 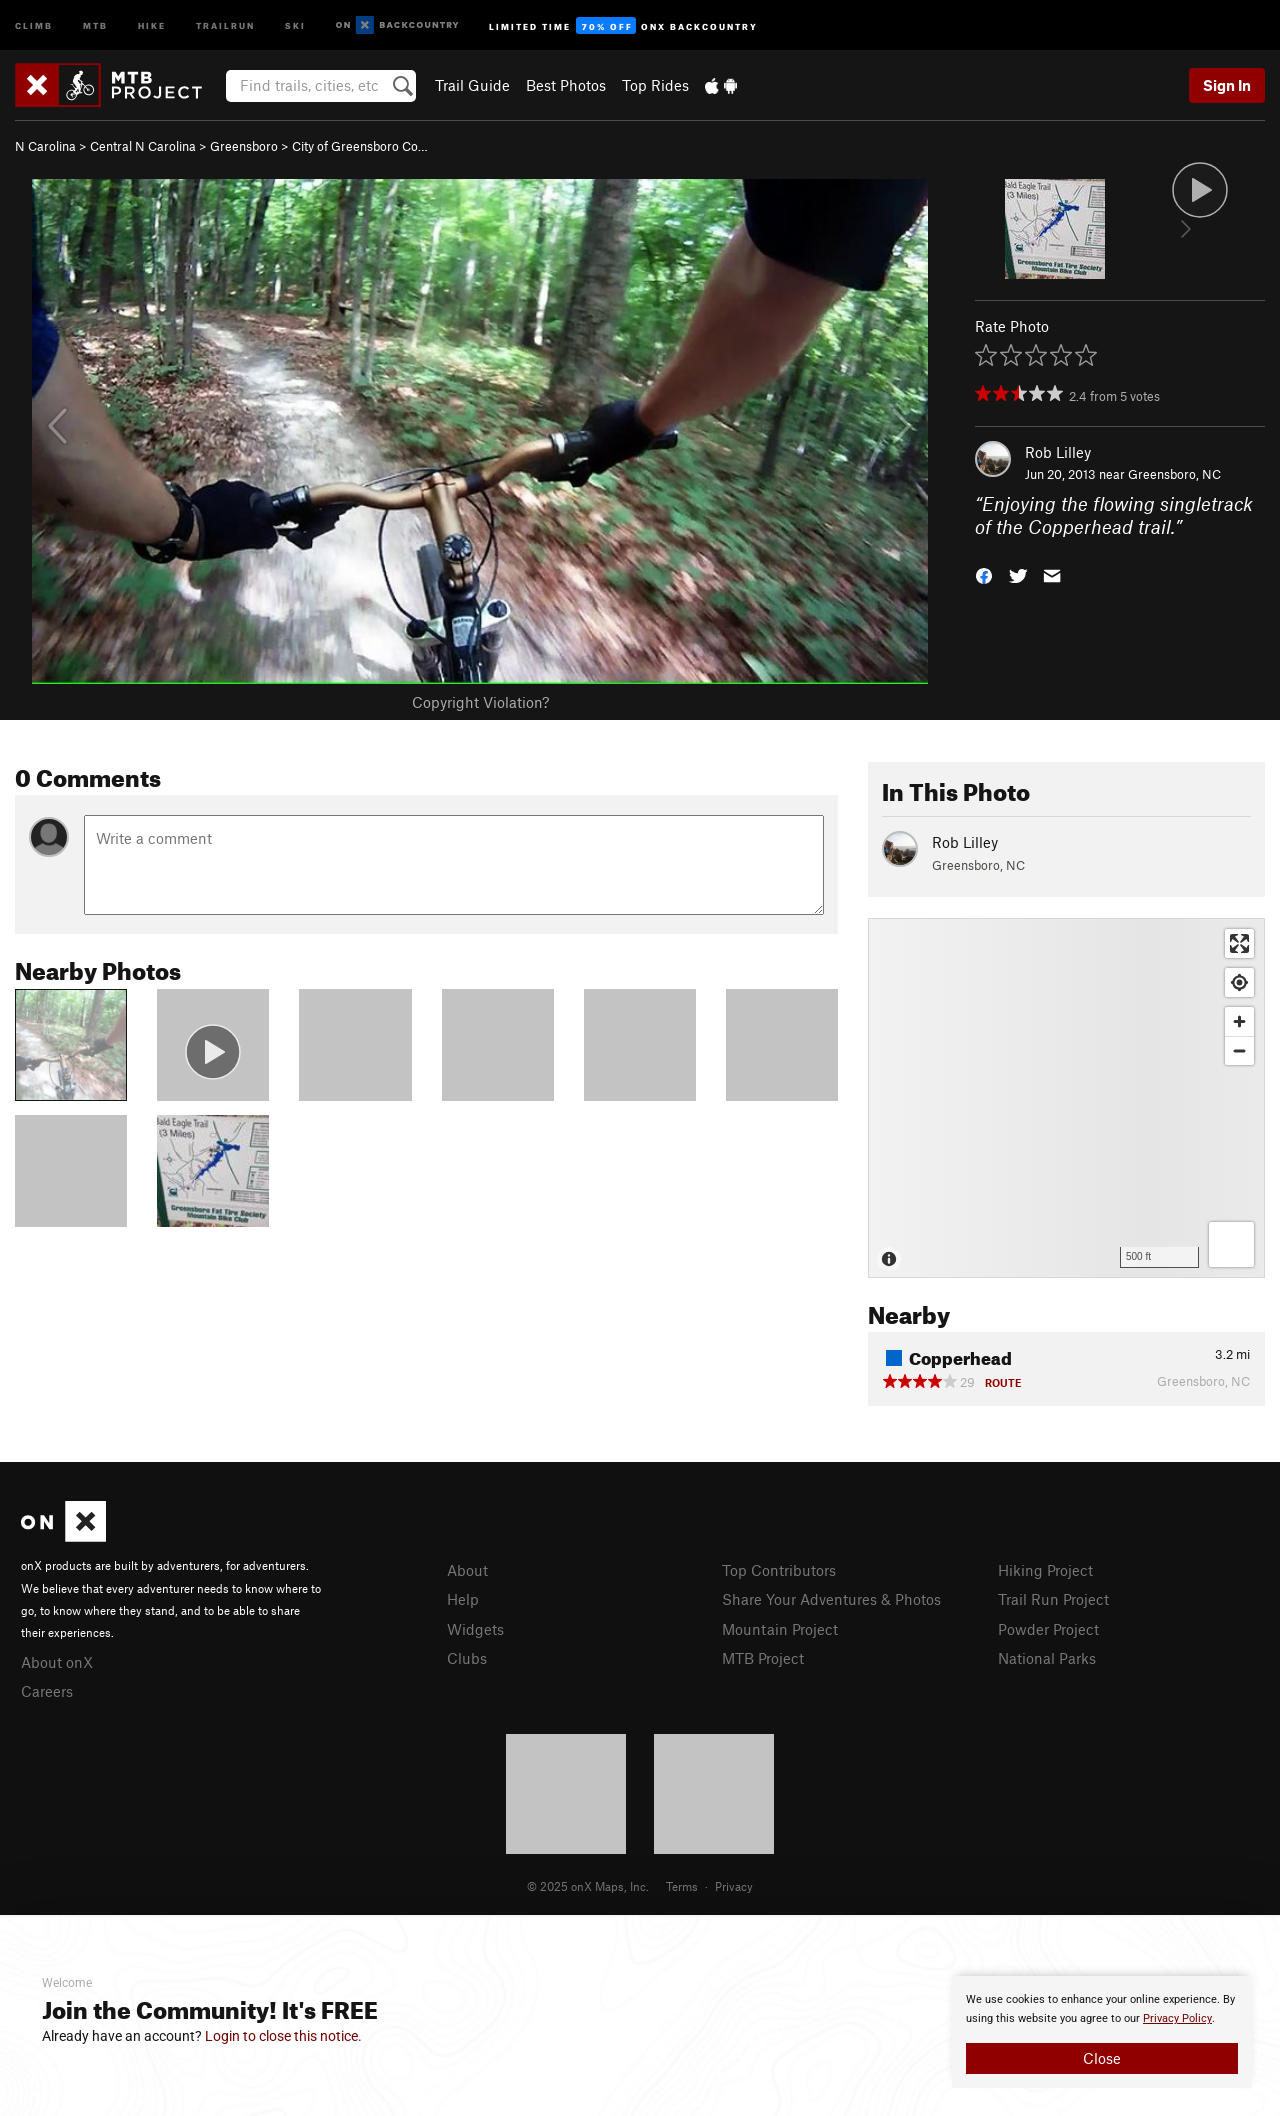 I want to click on Terms, so click(x=682, y=1886).